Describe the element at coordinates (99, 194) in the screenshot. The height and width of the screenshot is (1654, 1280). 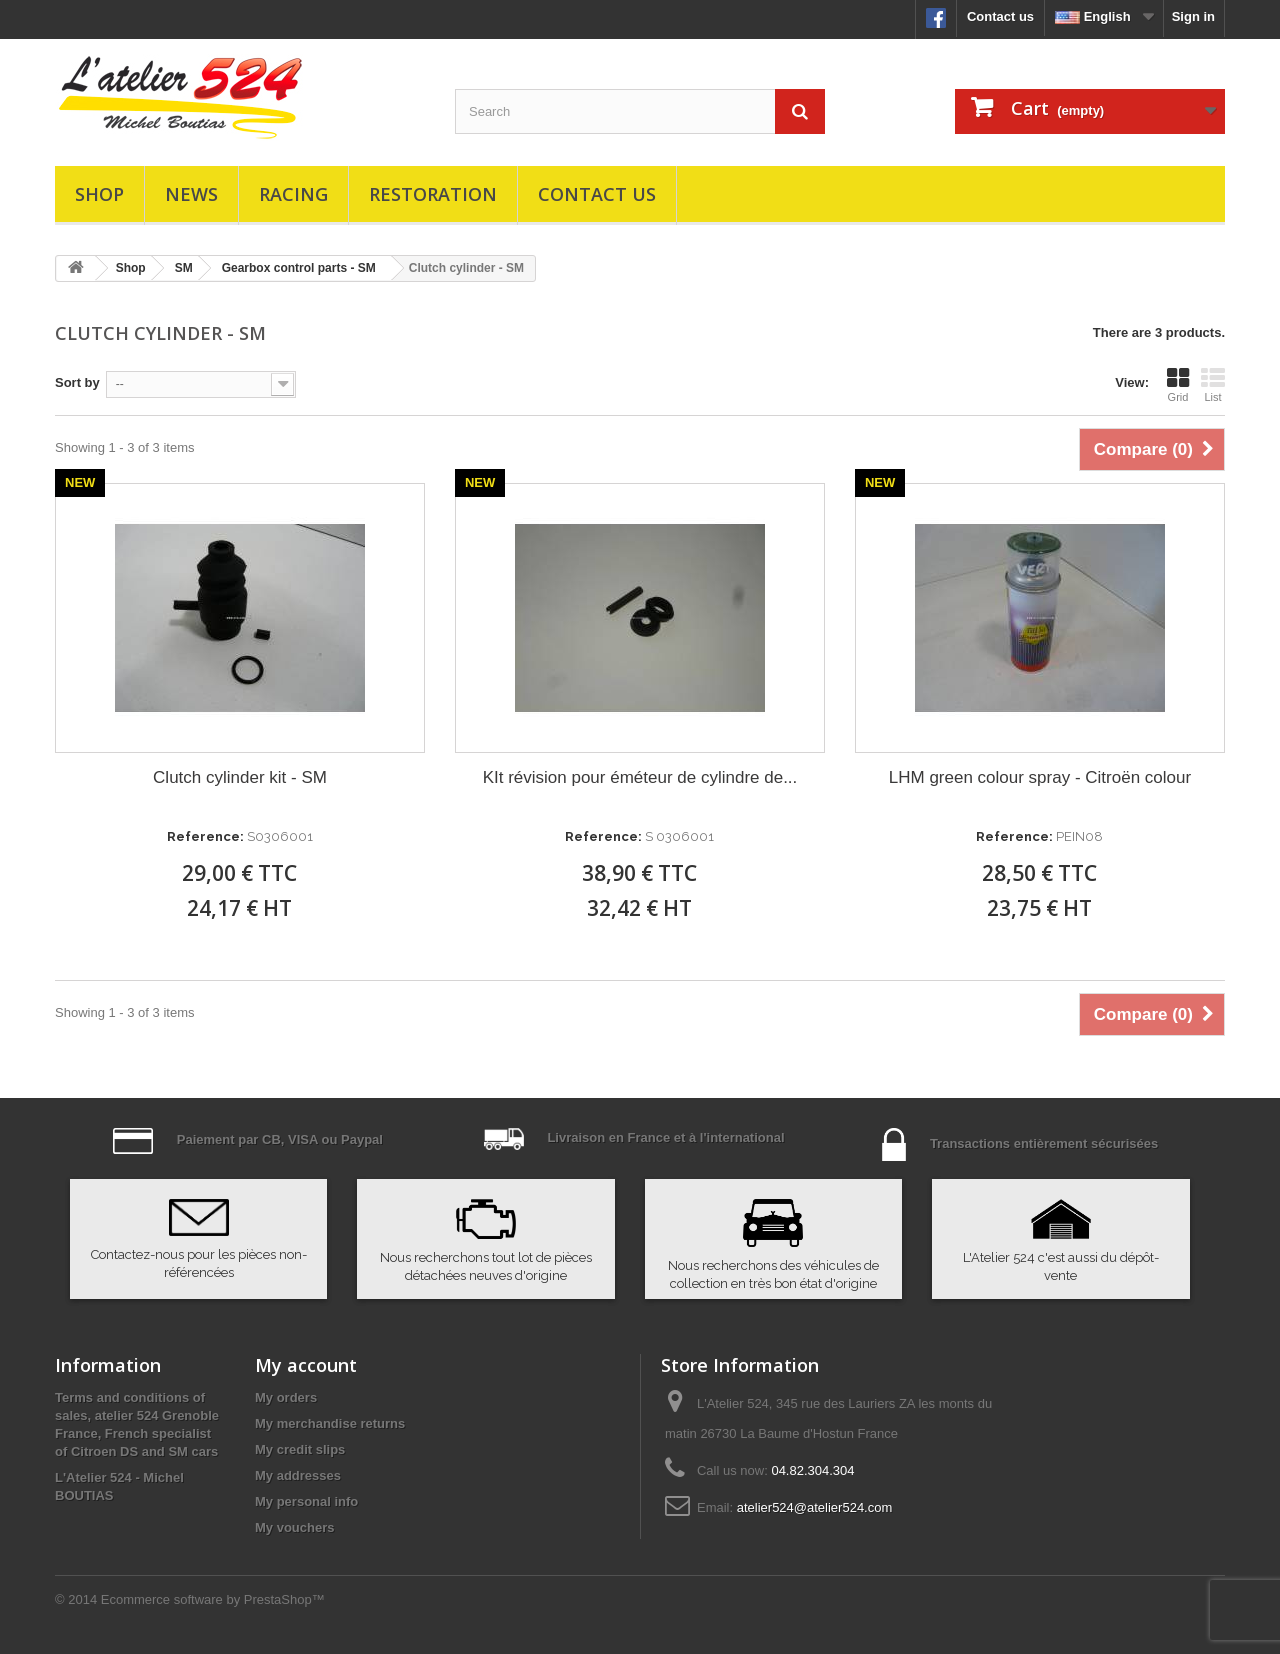
I see `Shop` at that location.